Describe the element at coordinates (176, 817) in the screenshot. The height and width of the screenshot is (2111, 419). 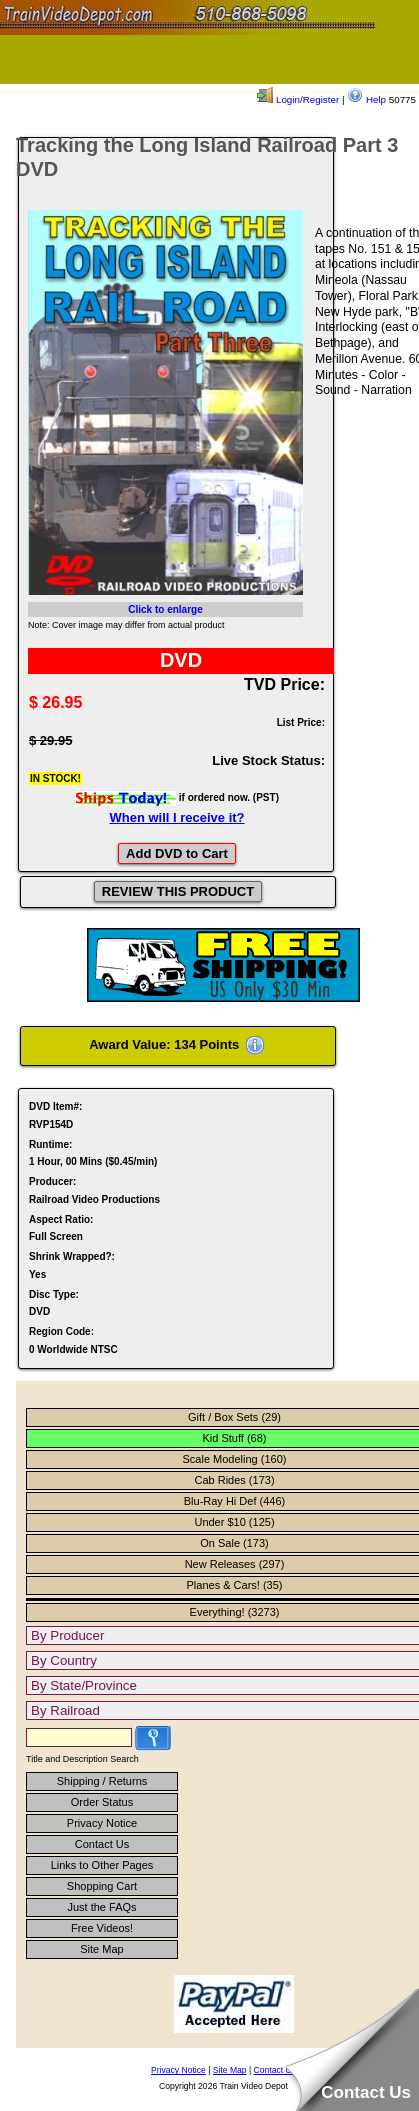
I see `When will I receive it?` at that location.